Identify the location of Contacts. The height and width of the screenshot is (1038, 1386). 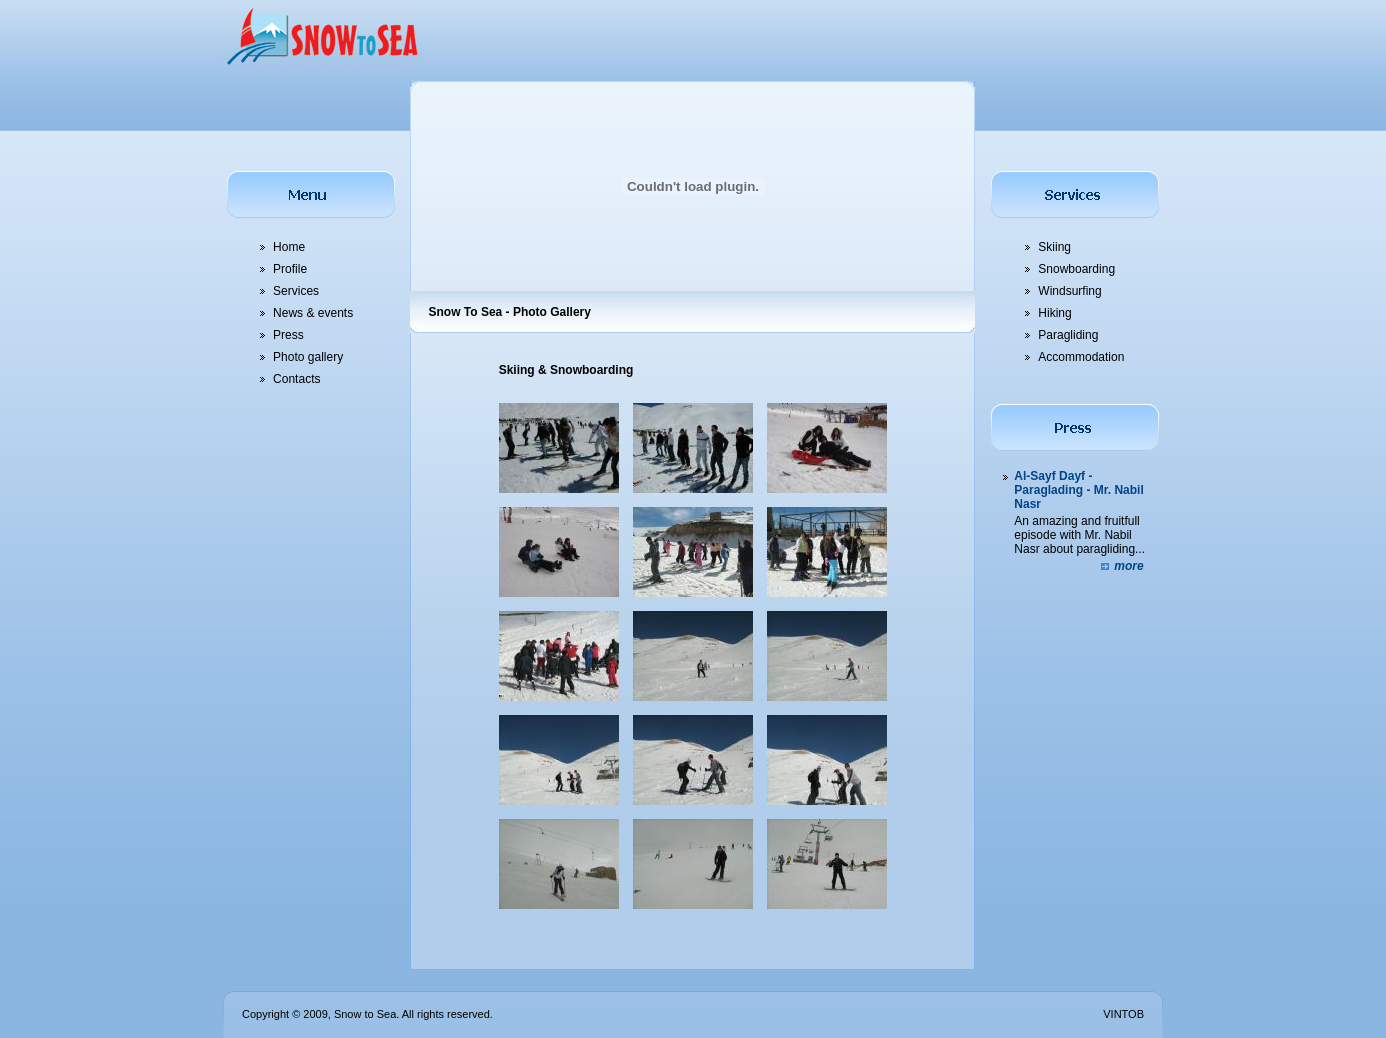
(296, 379).